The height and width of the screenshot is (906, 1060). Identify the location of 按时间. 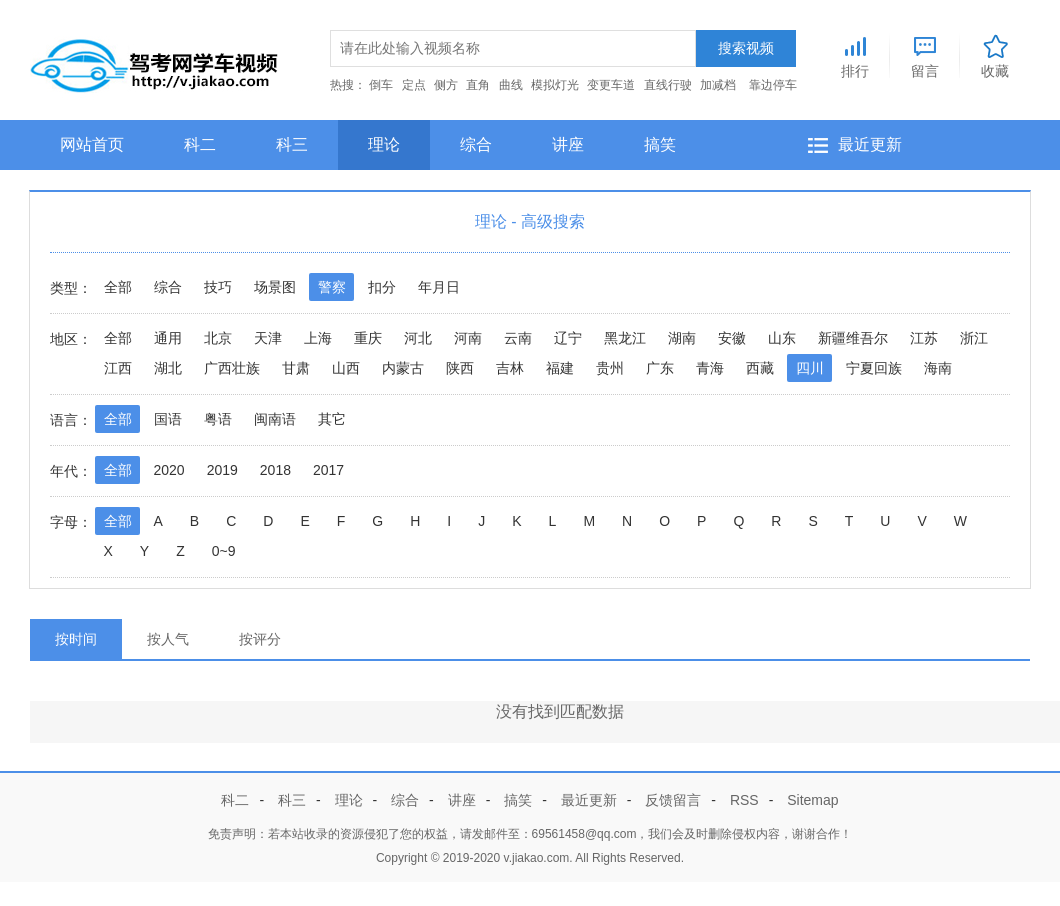
(76, 639).